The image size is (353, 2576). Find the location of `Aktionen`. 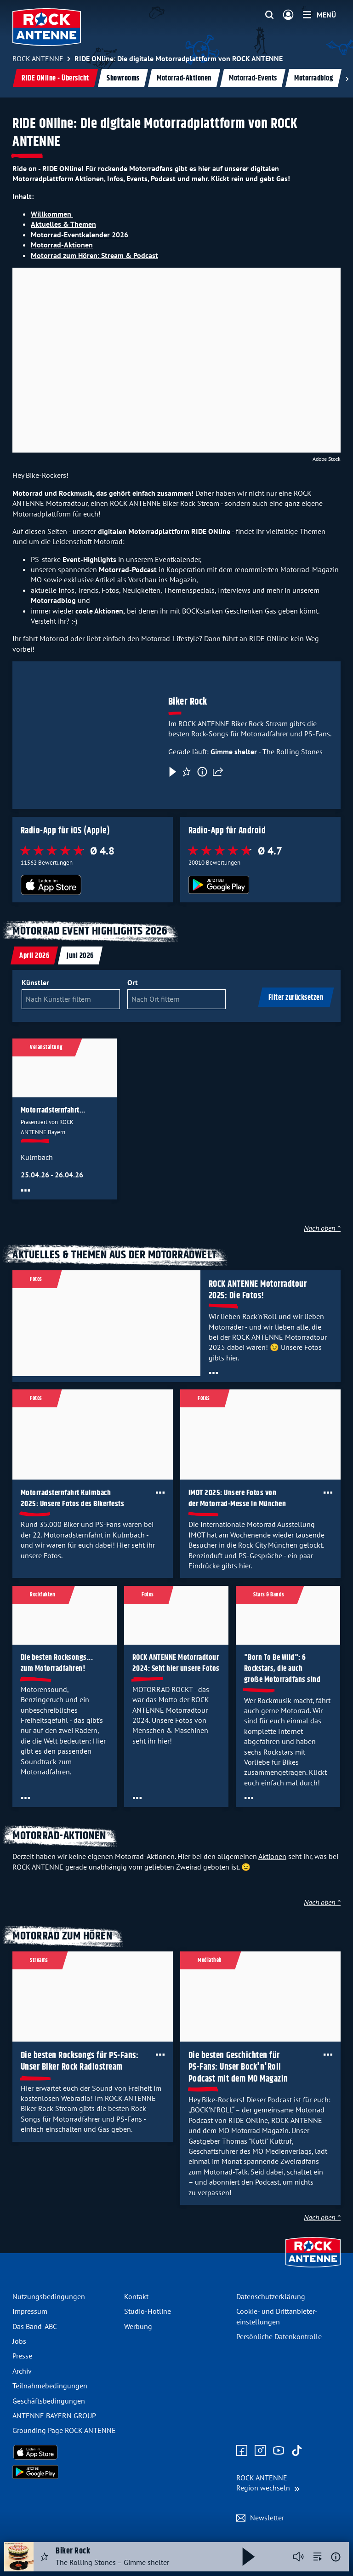

Aktionen is located at coordinates (272, 1856).